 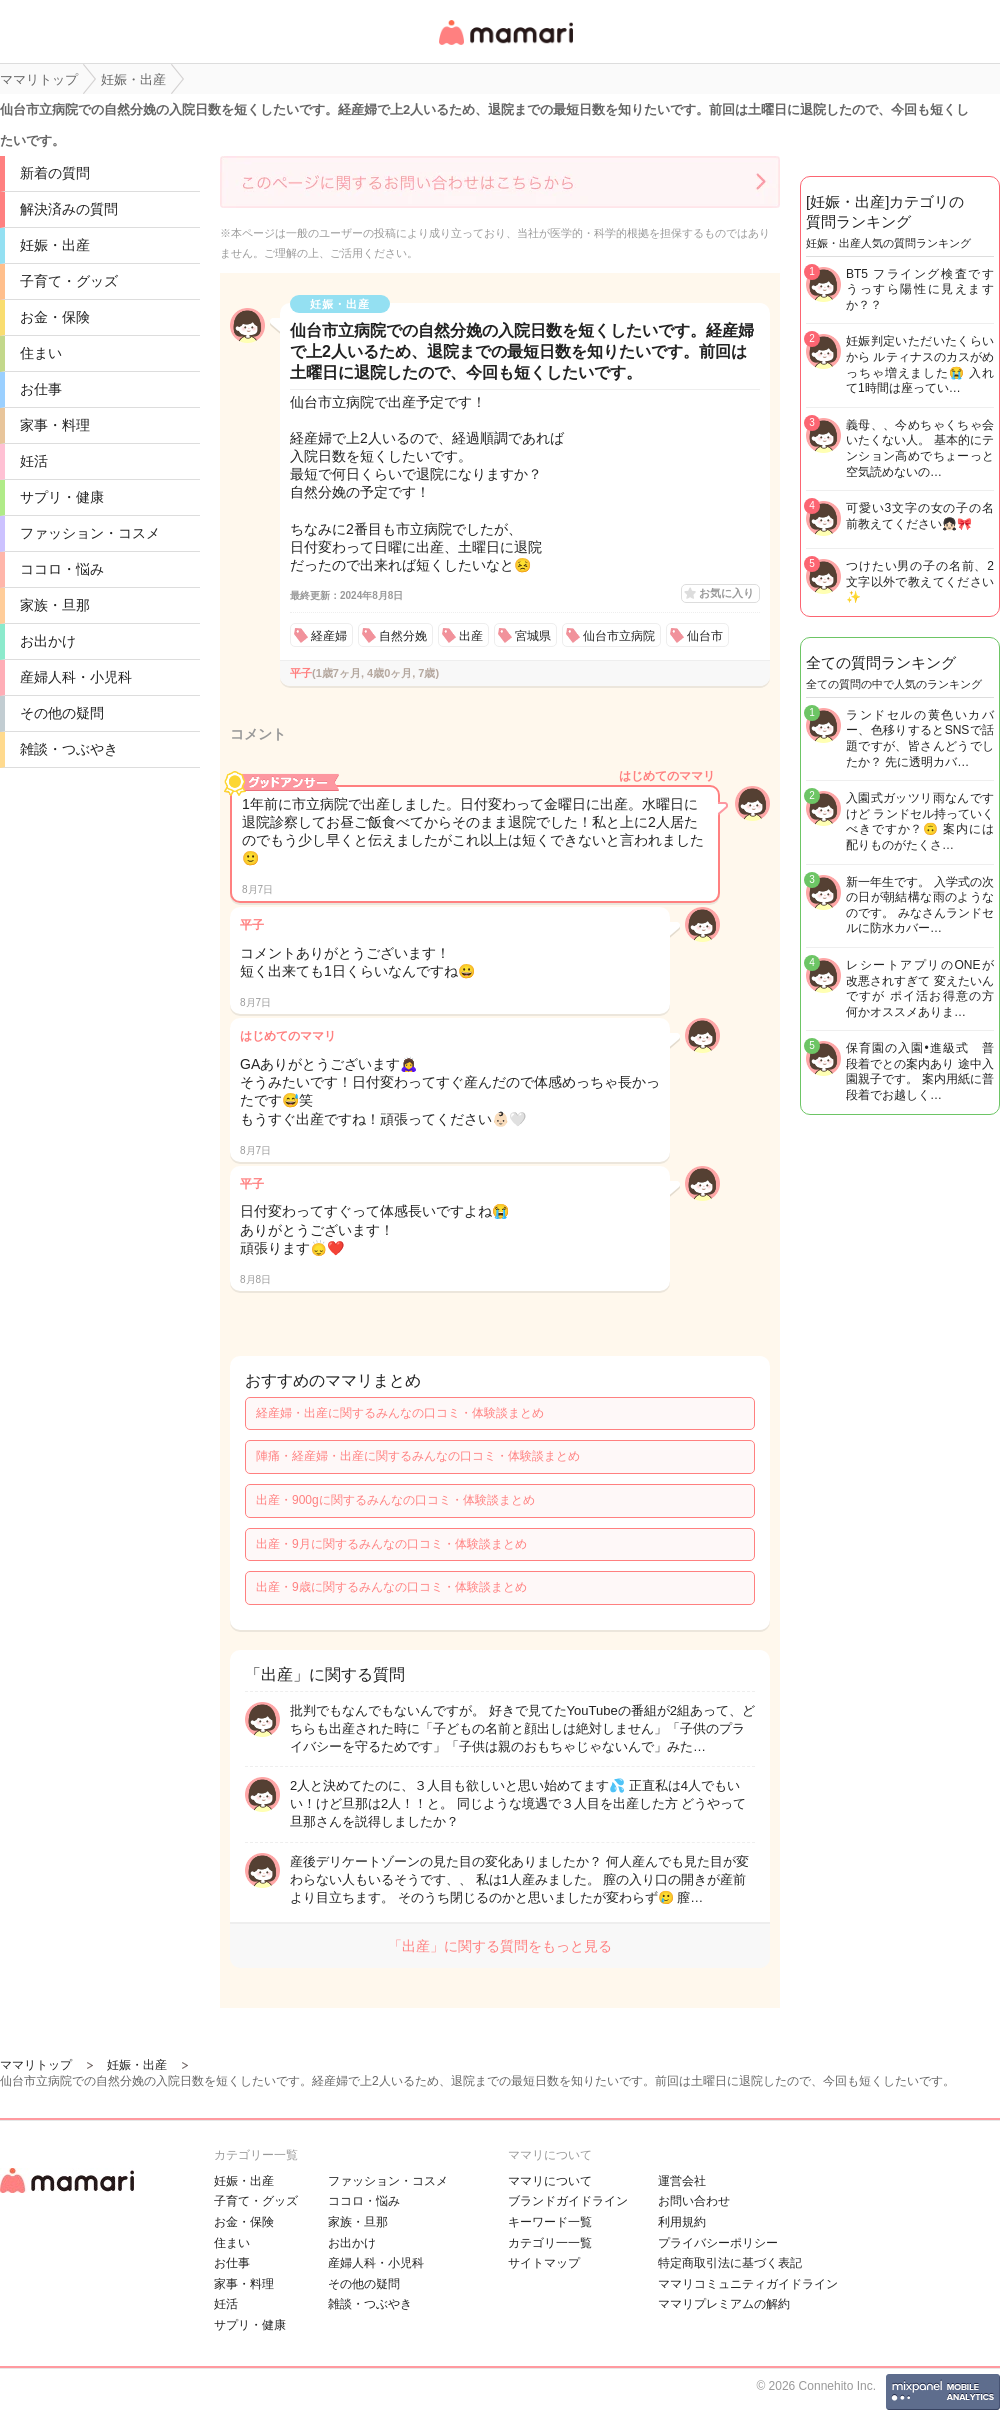 What do you see at coordinates (619, 636) in the screenshot?
I see `仙台市立病院` at bounding box center [619, 636].